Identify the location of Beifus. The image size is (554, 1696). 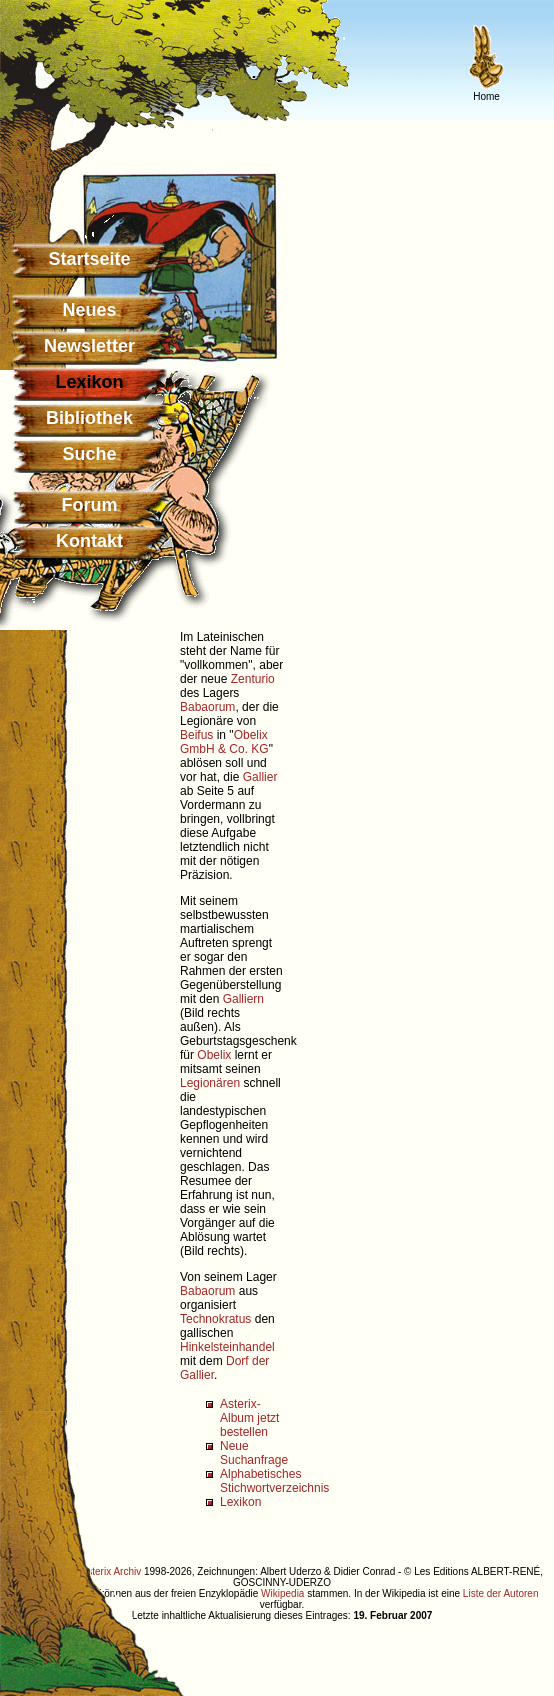
(196, 735).